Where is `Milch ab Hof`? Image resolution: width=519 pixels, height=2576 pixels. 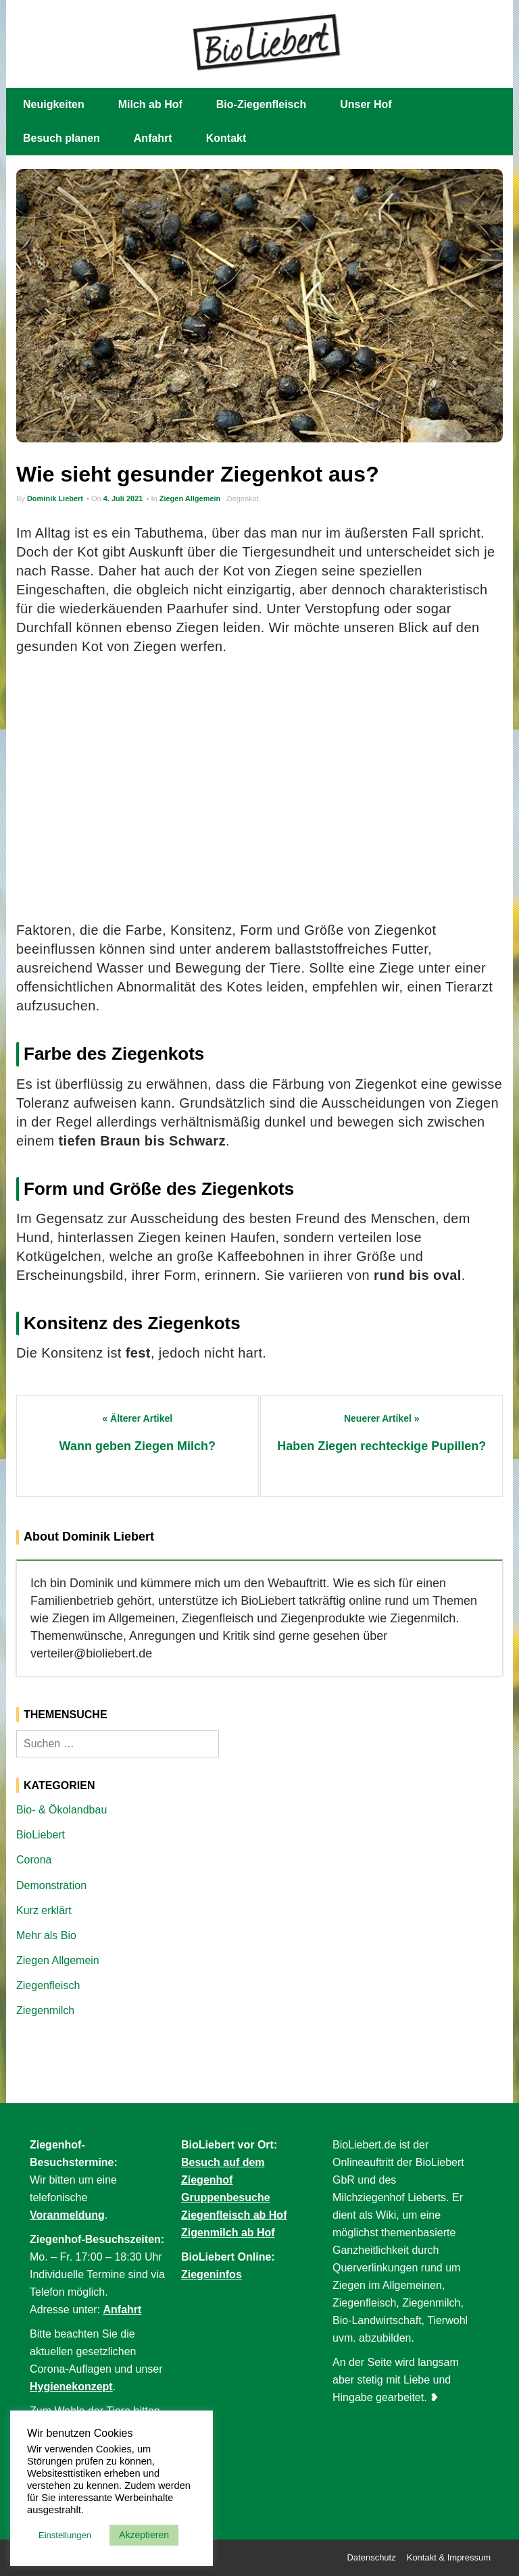 Milch ab Hof is located at coordinates (150, 104).